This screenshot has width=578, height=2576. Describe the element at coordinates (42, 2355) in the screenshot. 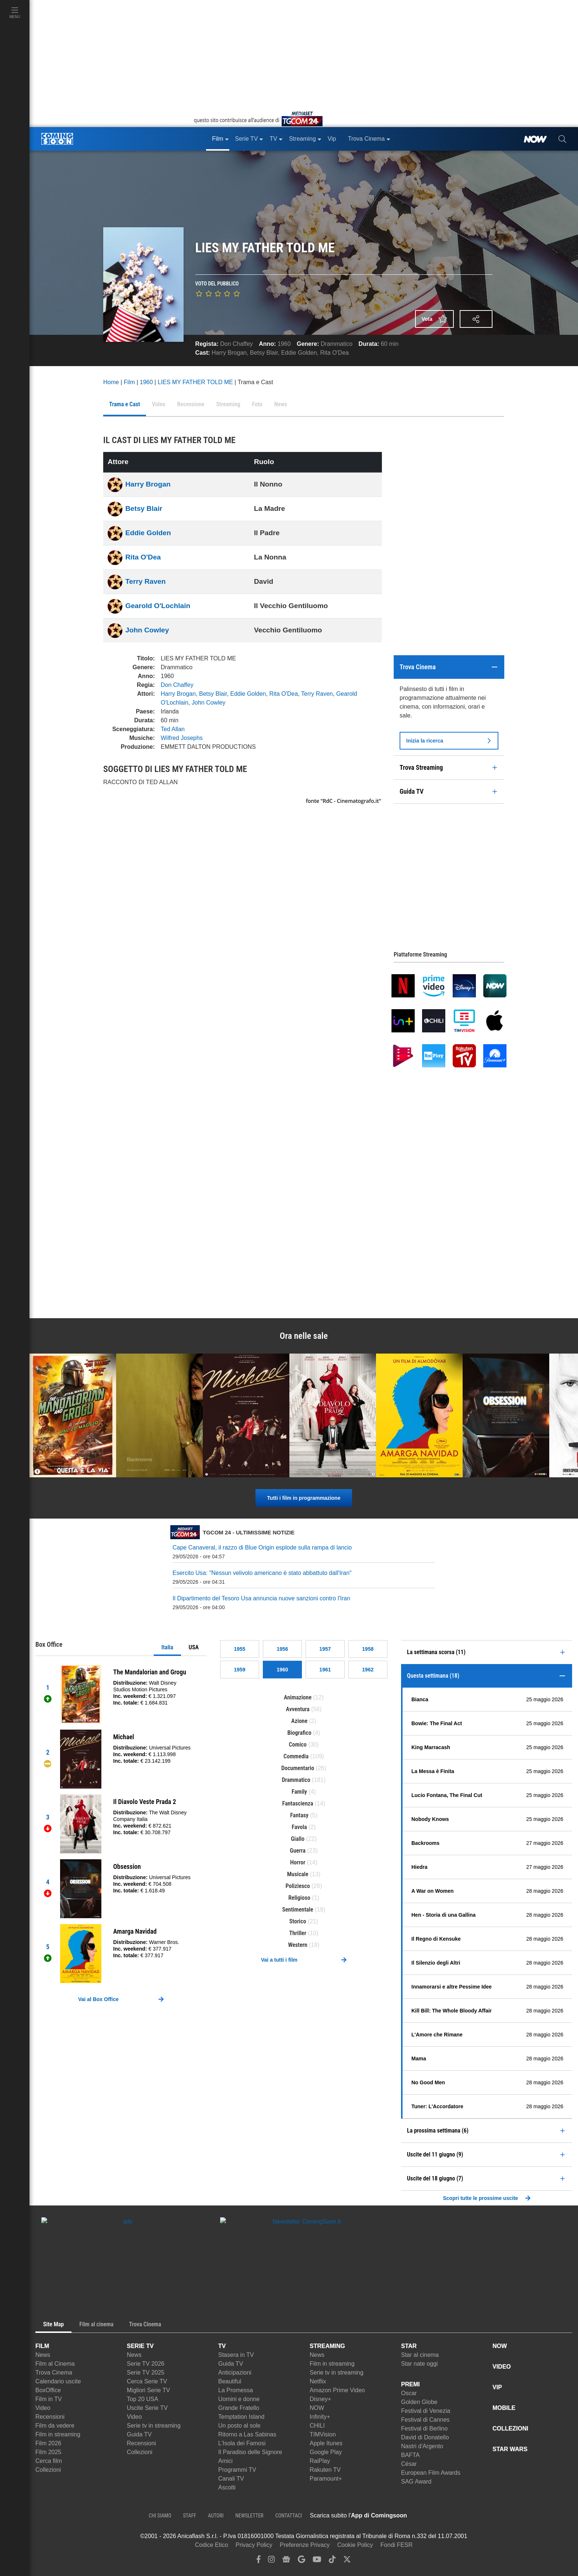

I see `News` at that location.